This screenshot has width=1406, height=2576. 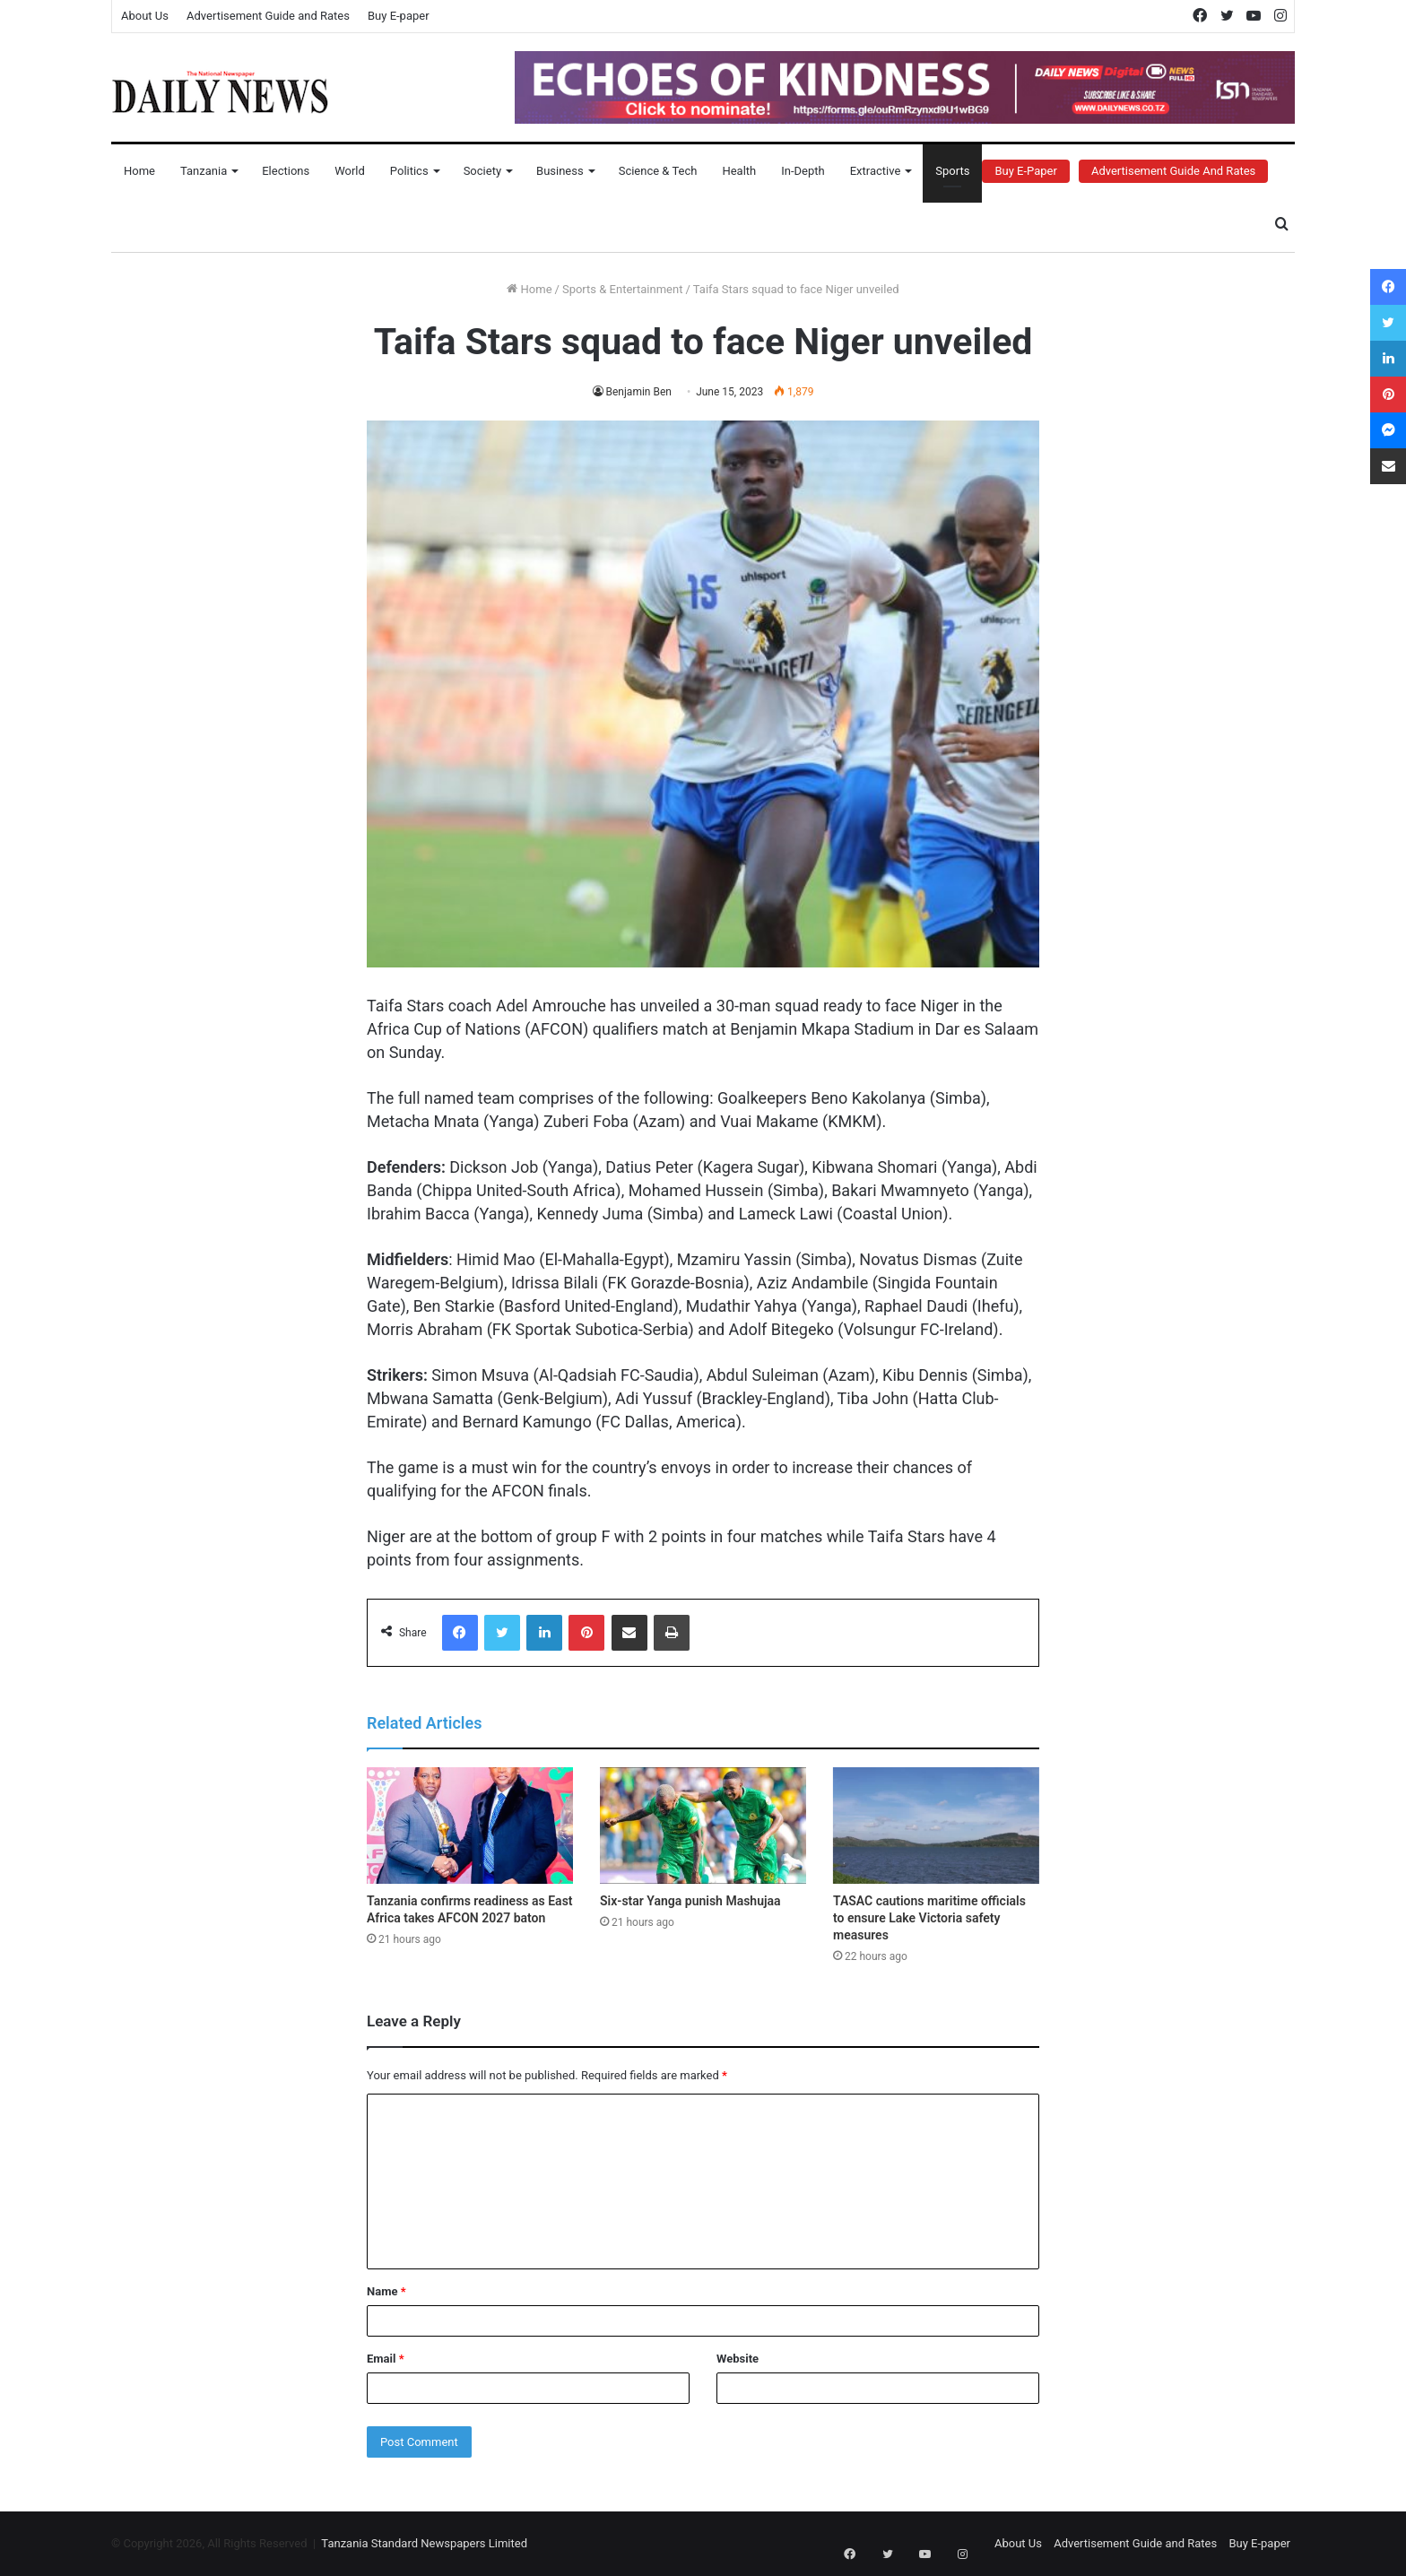 What do you see at coordinates (622, 289) in the screenshot?
I see `Sports & Entertainment` at bounding box center [622, 289].